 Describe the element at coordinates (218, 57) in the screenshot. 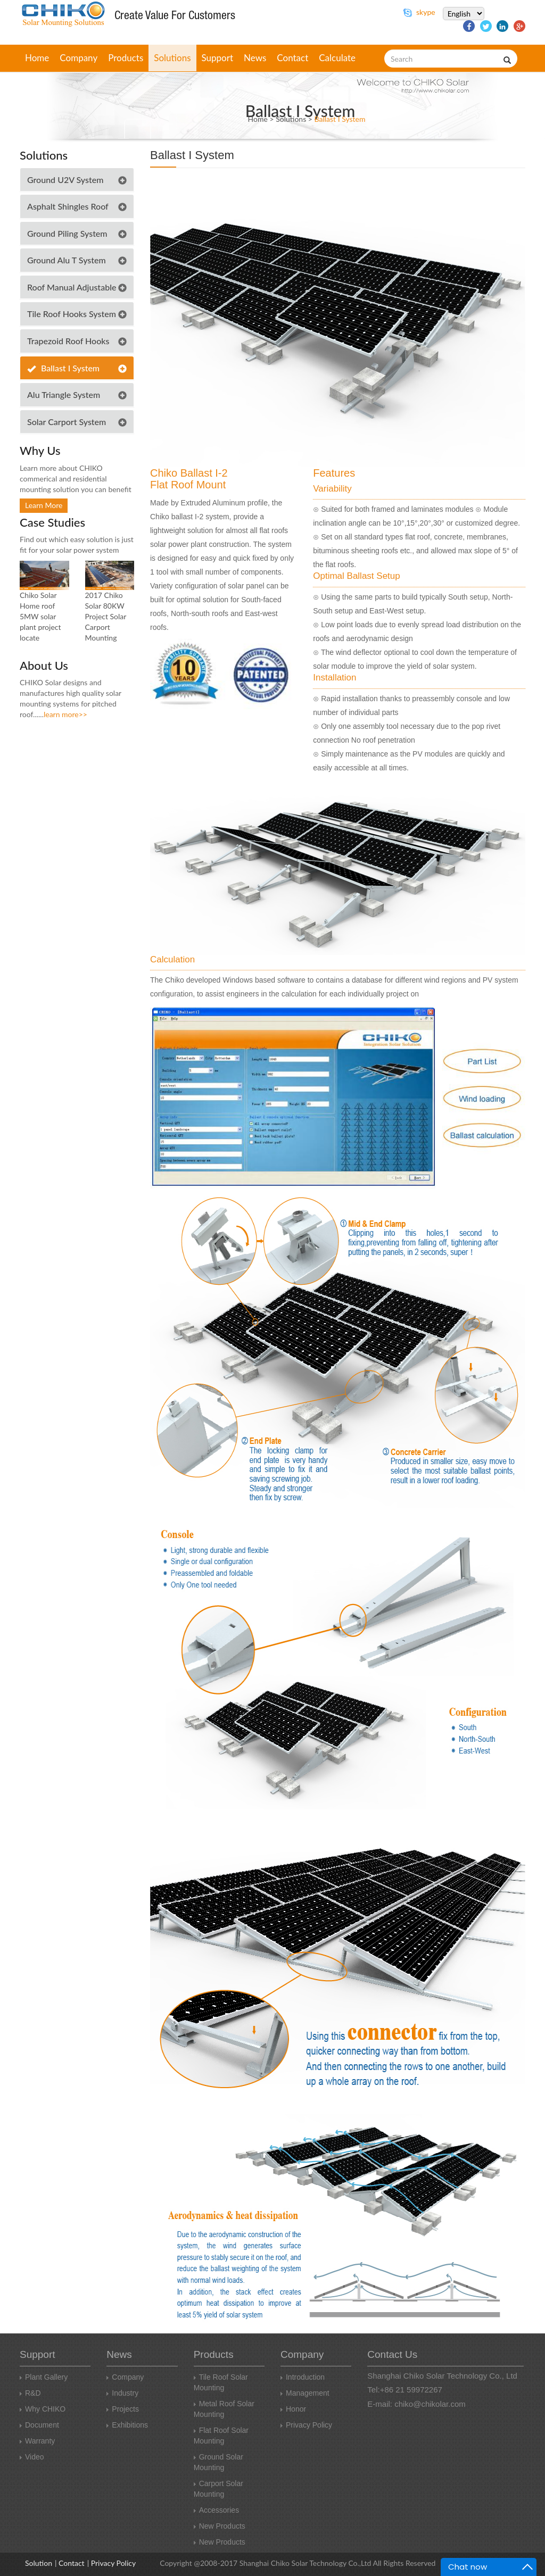

I see `support` at that location.